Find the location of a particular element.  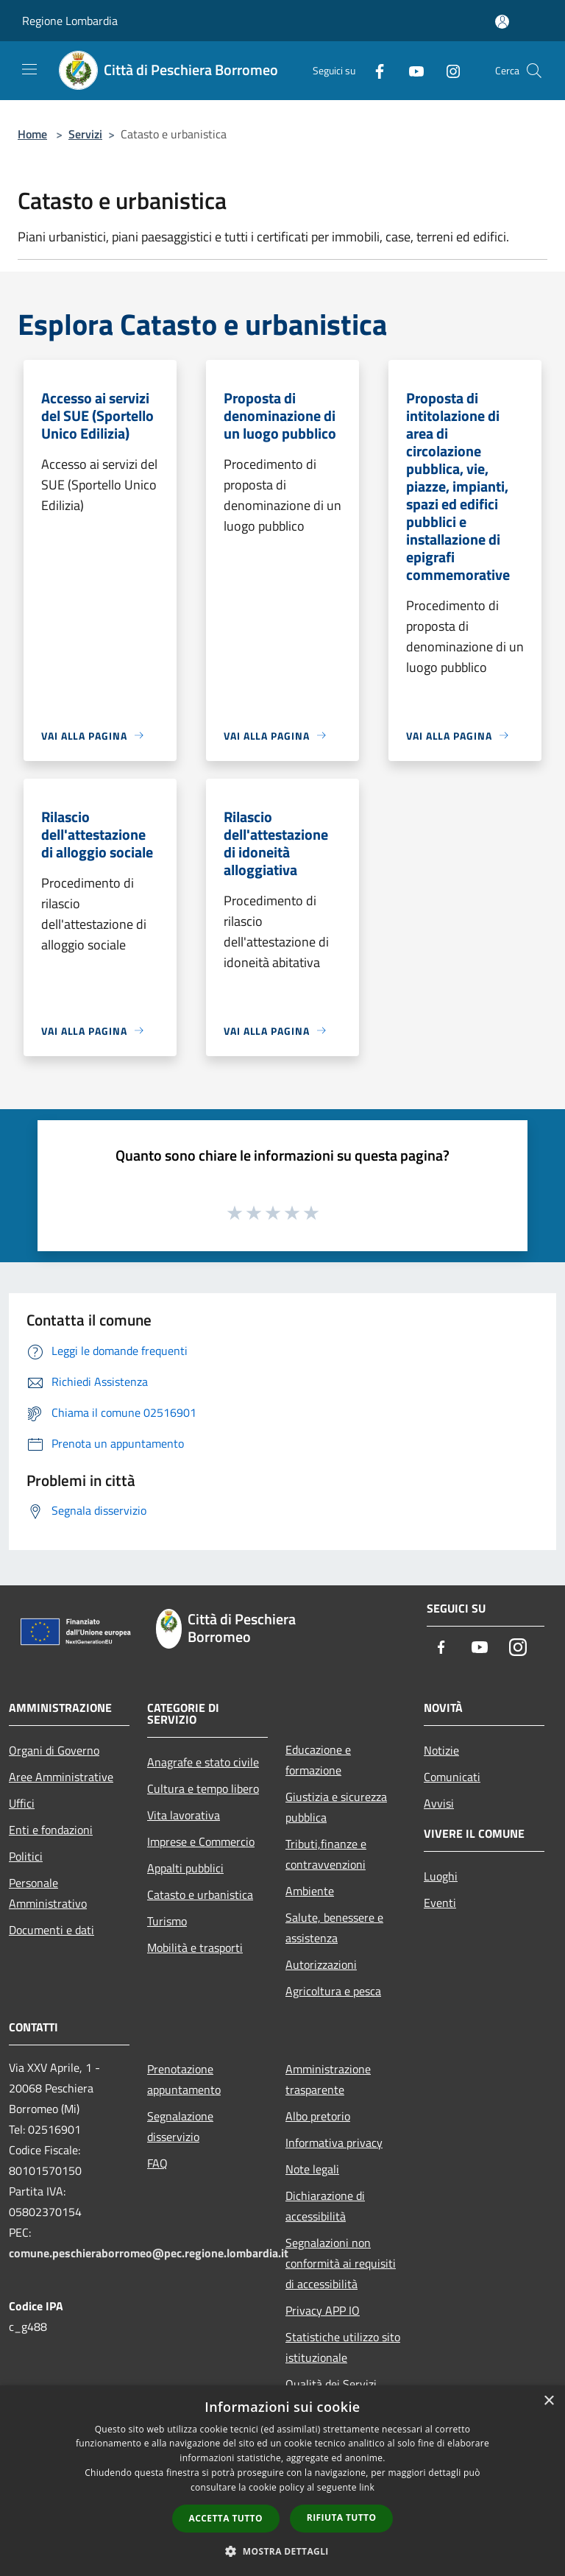

Privacy APP IO is located at coordinates (322, 2310).